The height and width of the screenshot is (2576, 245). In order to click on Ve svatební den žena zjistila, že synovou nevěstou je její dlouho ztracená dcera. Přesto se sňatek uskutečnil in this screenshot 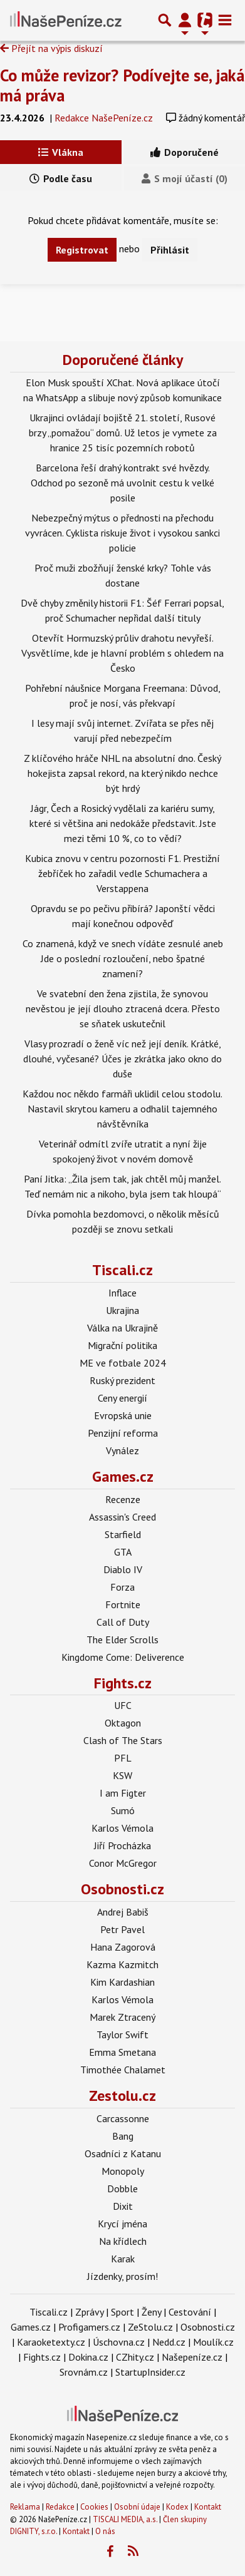, I will do `click(123, 1008)`.